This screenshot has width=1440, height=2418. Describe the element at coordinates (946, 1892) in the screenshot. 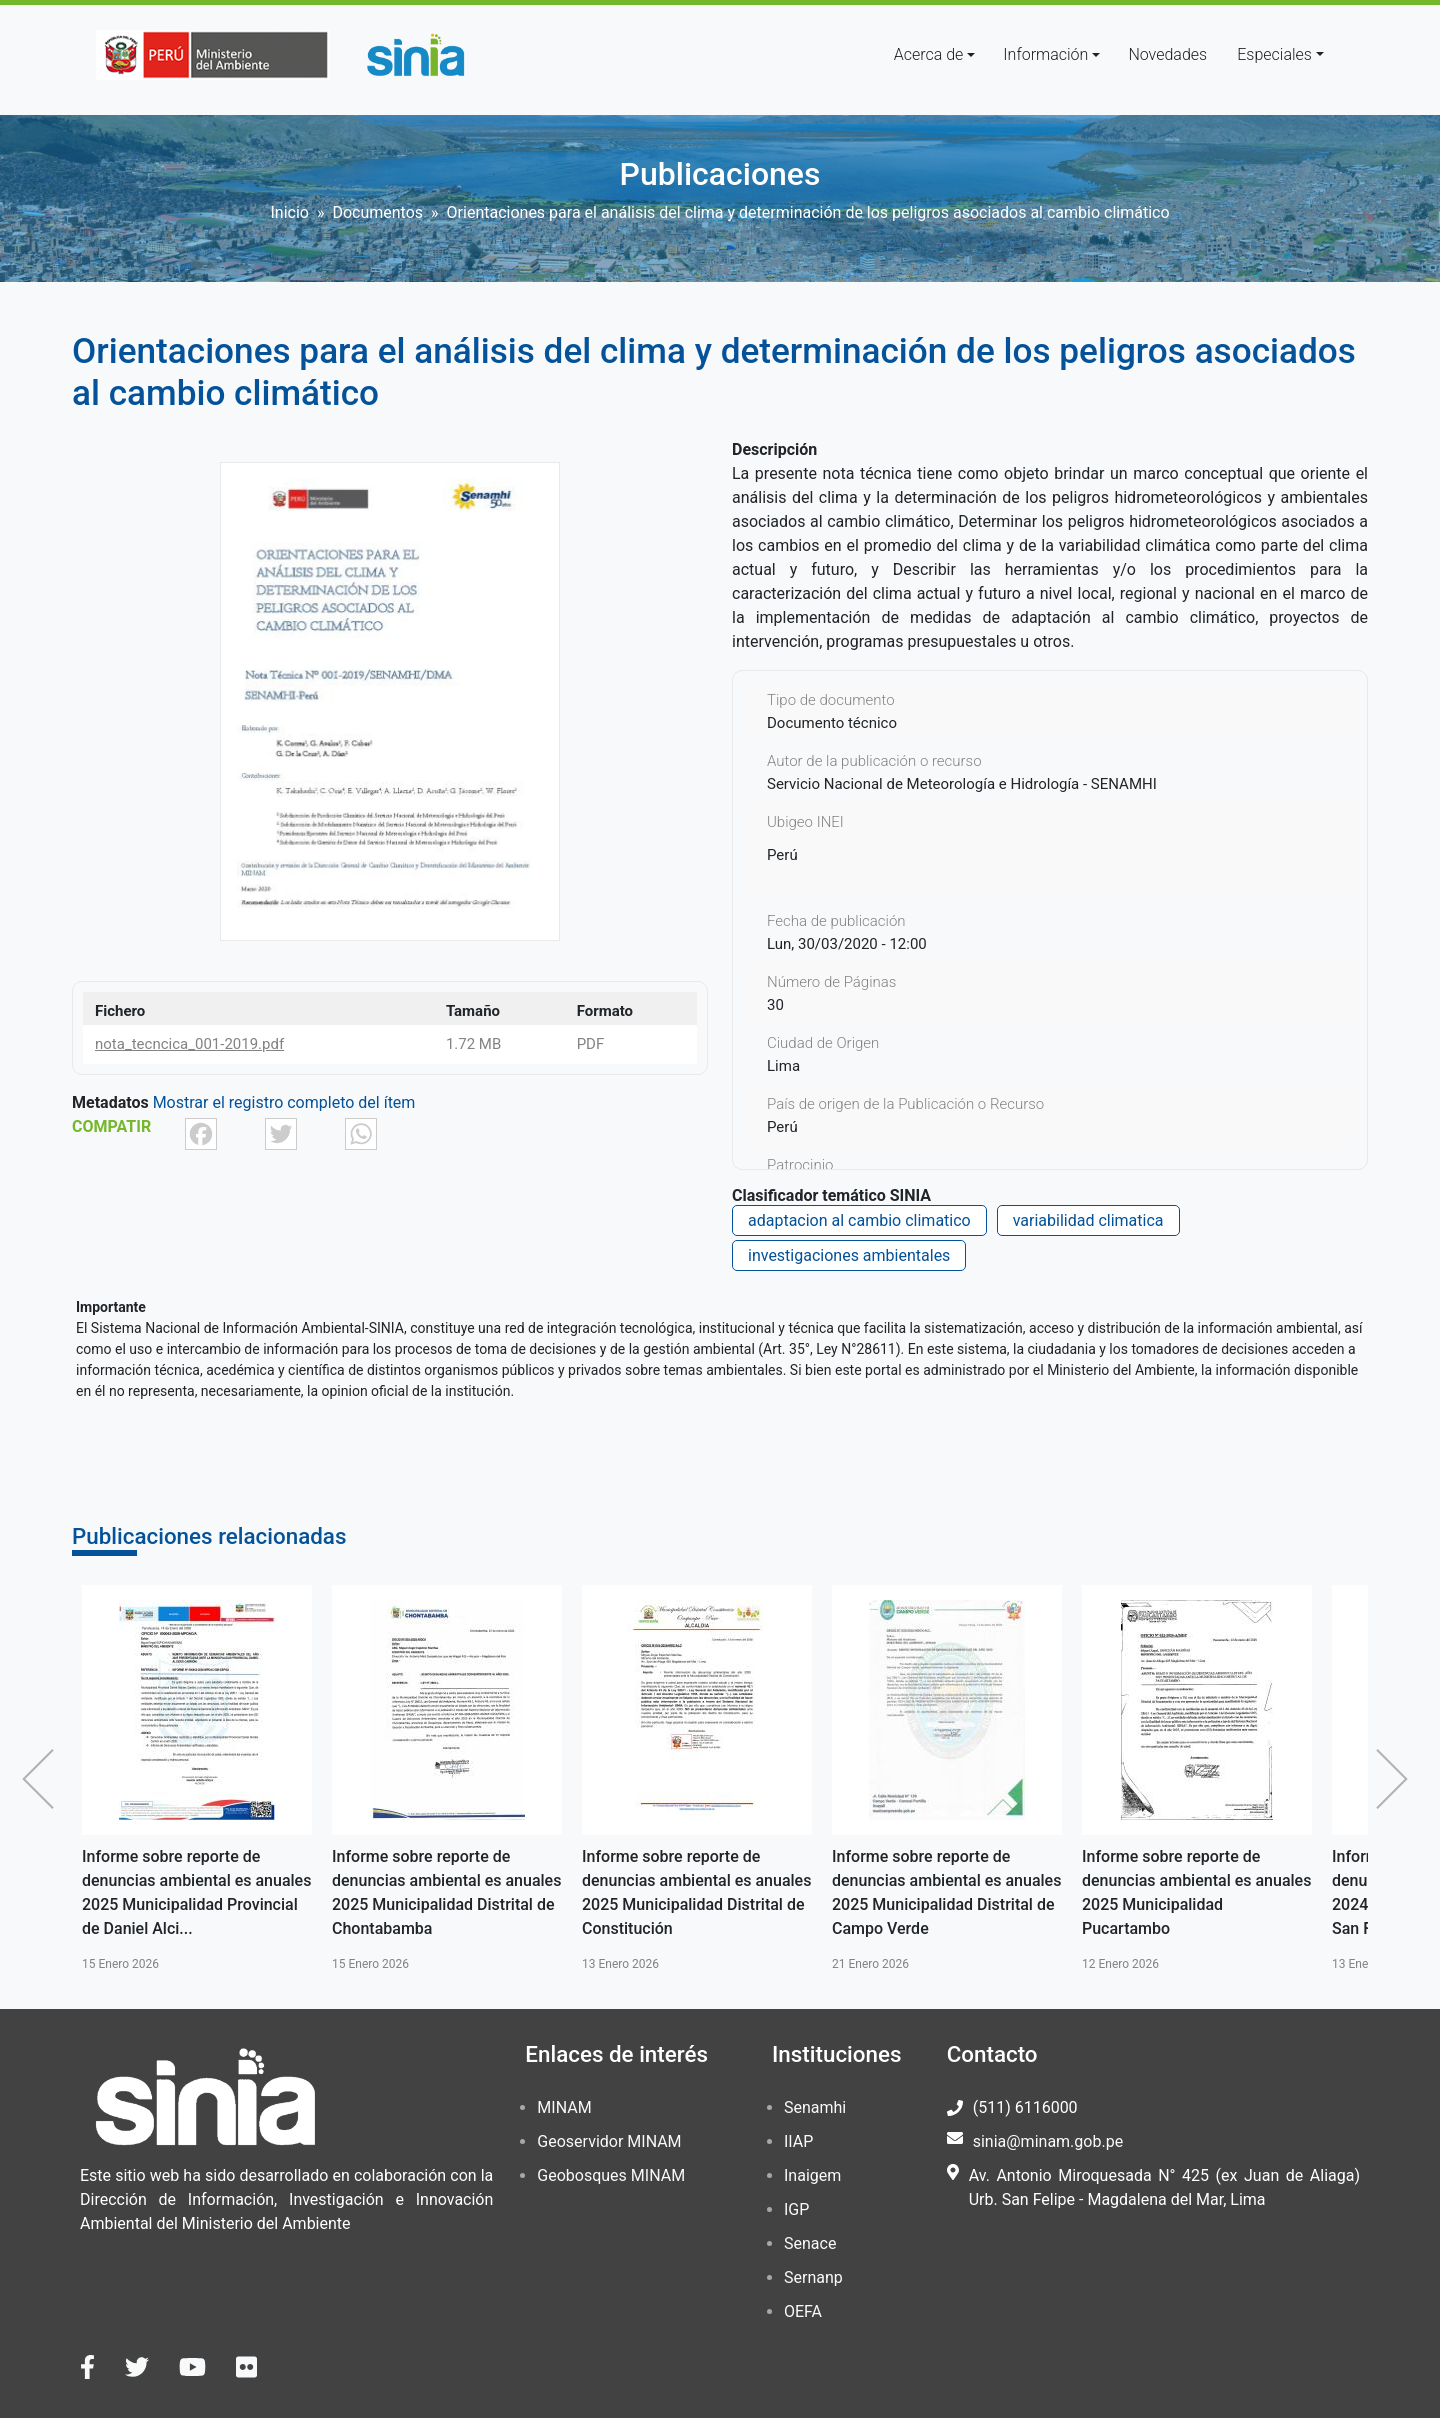

I see `Informe sobre reporte de denuncias ambiental es anuales 2025 Municipalidad Distrital de Campo Verde` at that location.